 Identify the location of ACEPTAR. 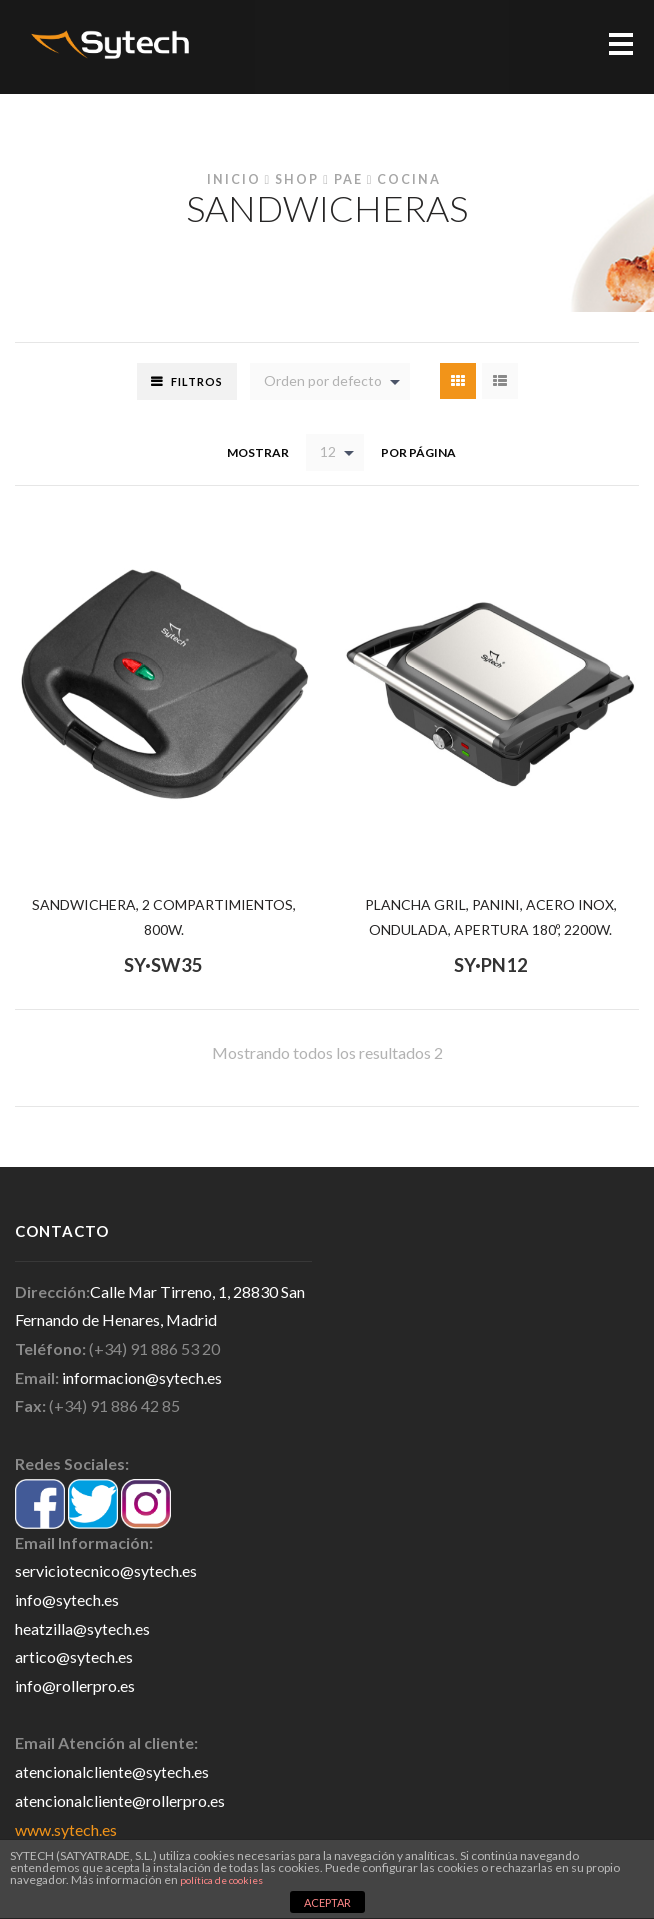
(327, 1902).